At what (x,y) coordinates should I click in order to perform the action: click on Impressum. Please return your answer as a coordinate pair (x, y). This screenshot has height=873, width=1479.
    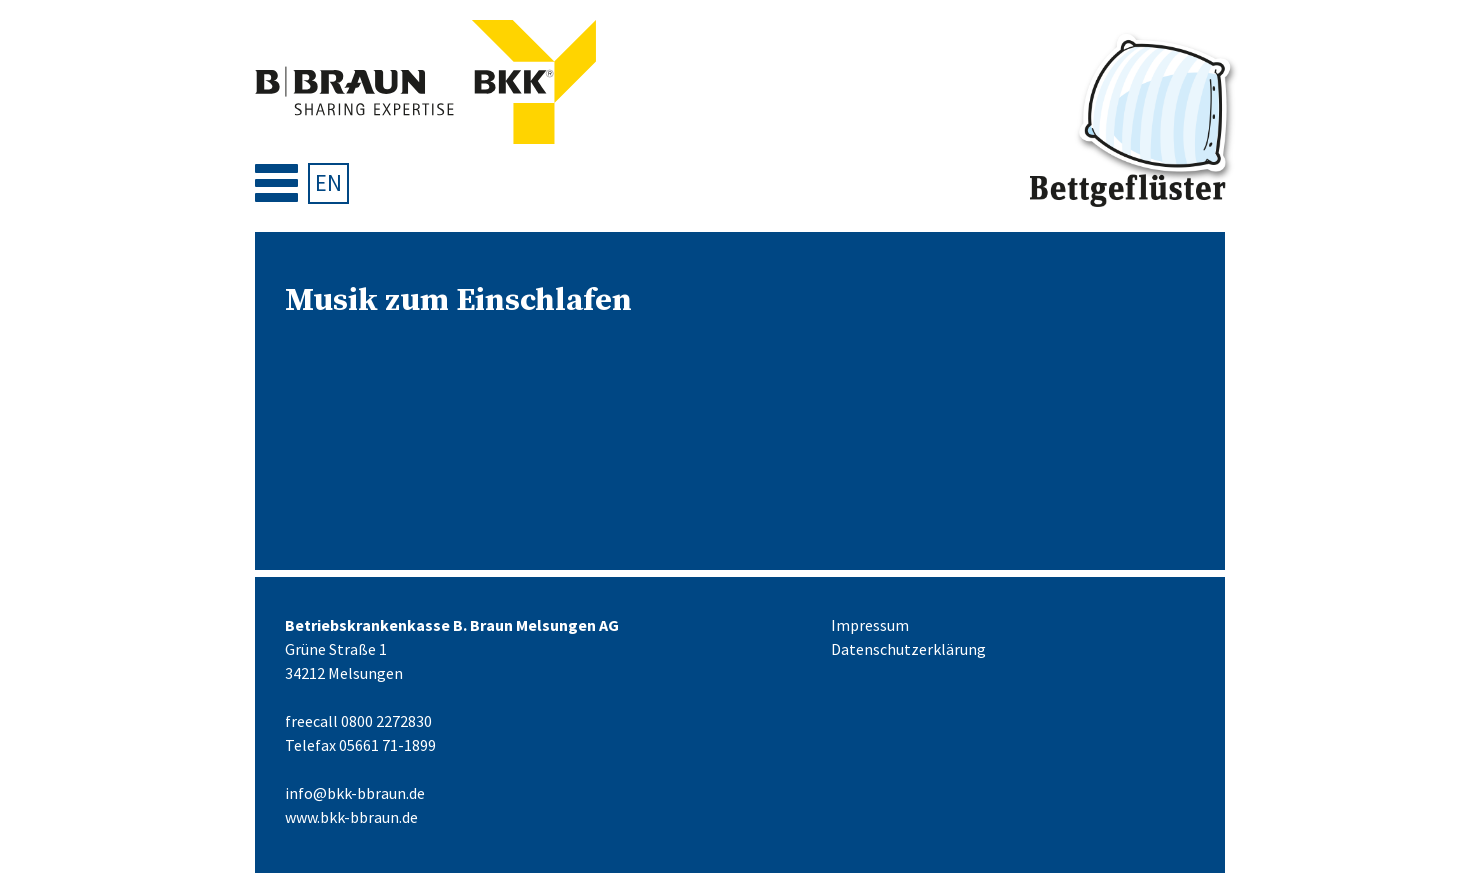
    Looking at the image, I should click on (870, 625).